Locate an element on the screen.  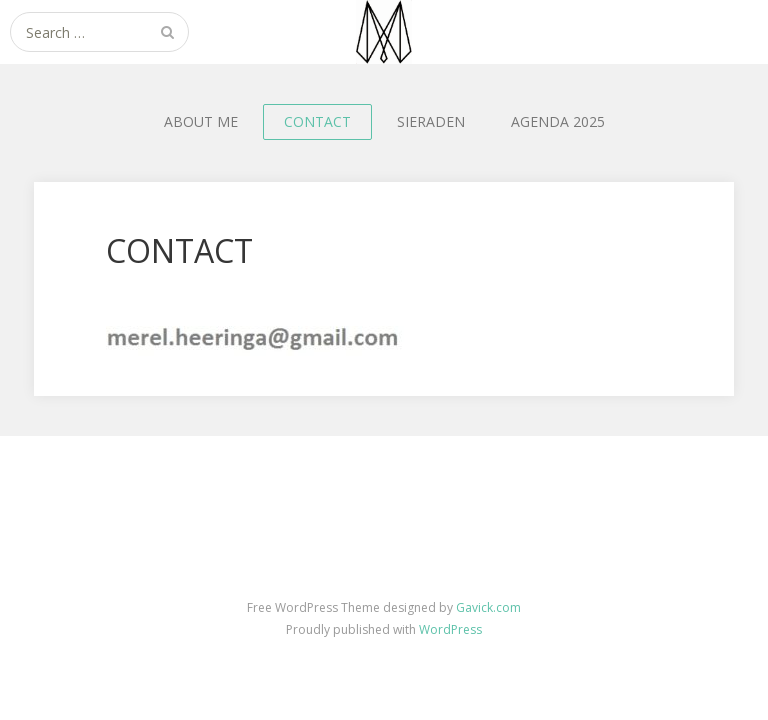
SIERADEN is located at coordinates (431, 121).